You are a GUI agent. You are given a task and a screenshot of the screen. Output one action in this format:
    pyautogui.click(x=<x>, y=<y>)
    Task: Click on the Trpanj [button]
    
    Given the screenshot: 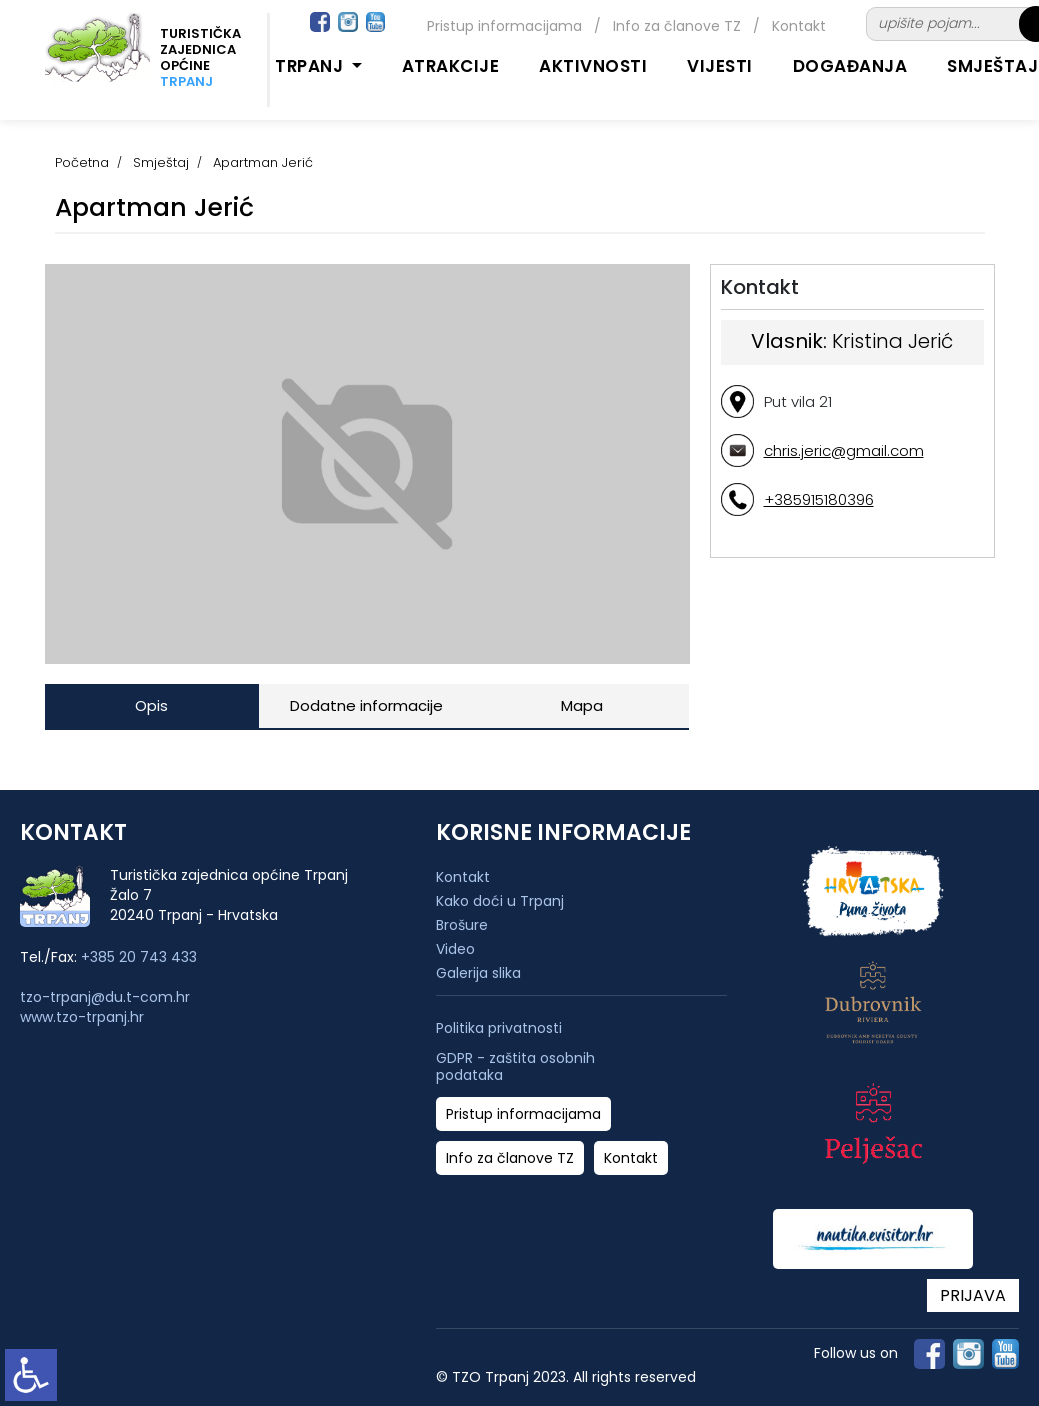 What is the action you would take?
    pyautogui.click(x=311, y=66)
    